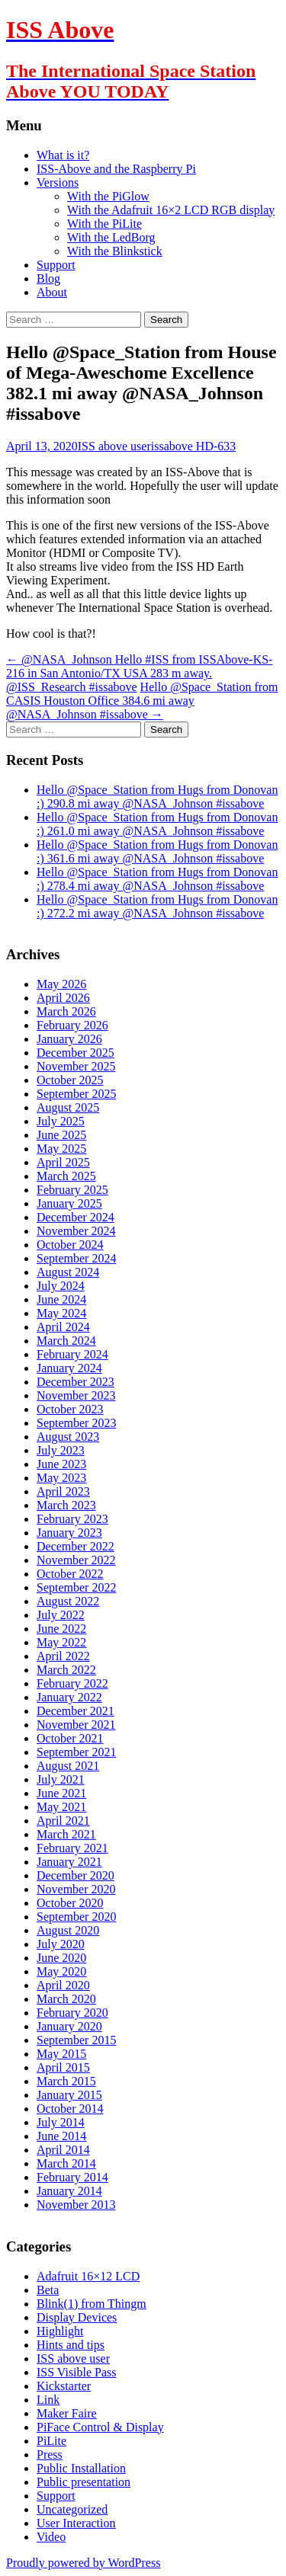 The width and height of the screenshot is (286, 2576). What do you see at coordinates (63, 1656) in the screenshot?
I see `April 2022` at bounding box center [63, 1656].